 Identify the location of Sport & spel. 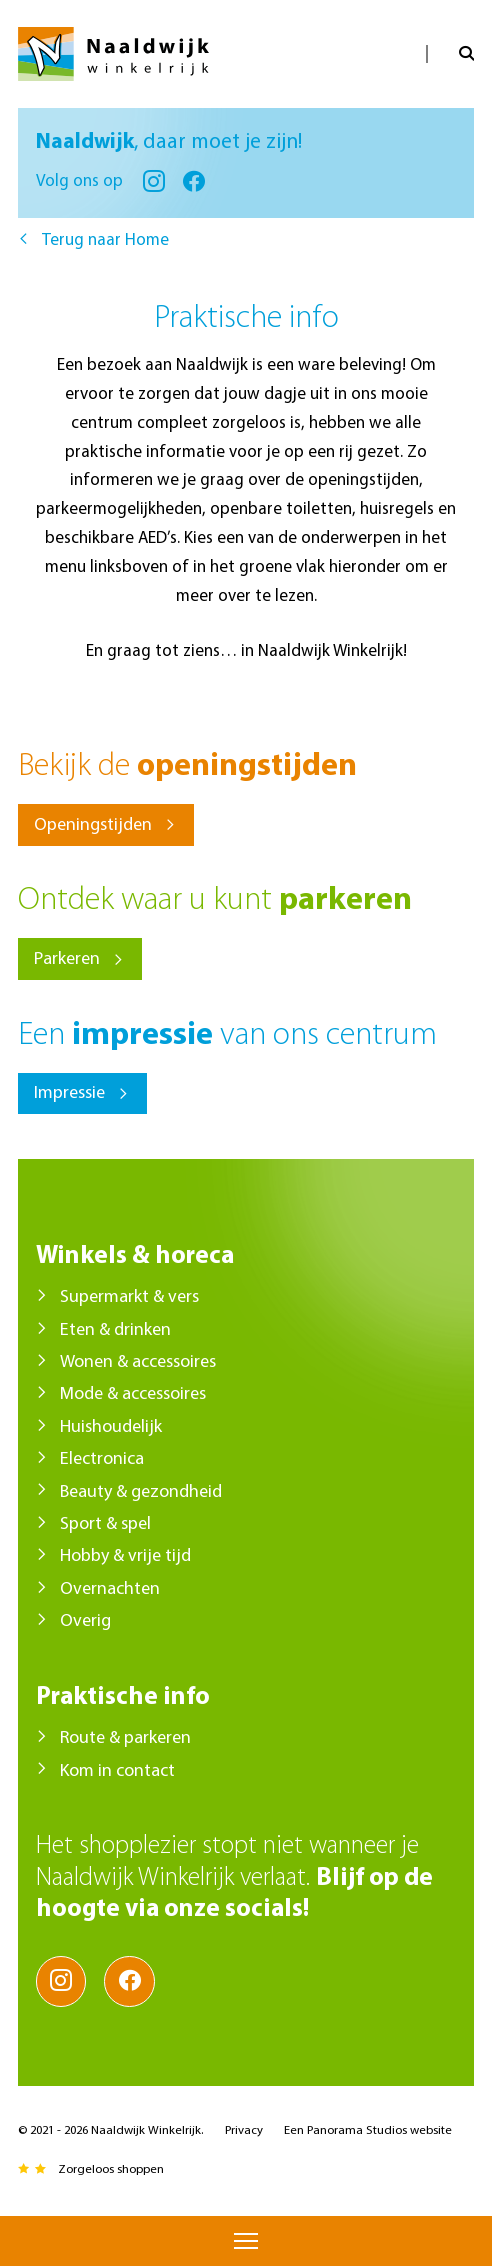
(105, 1524).